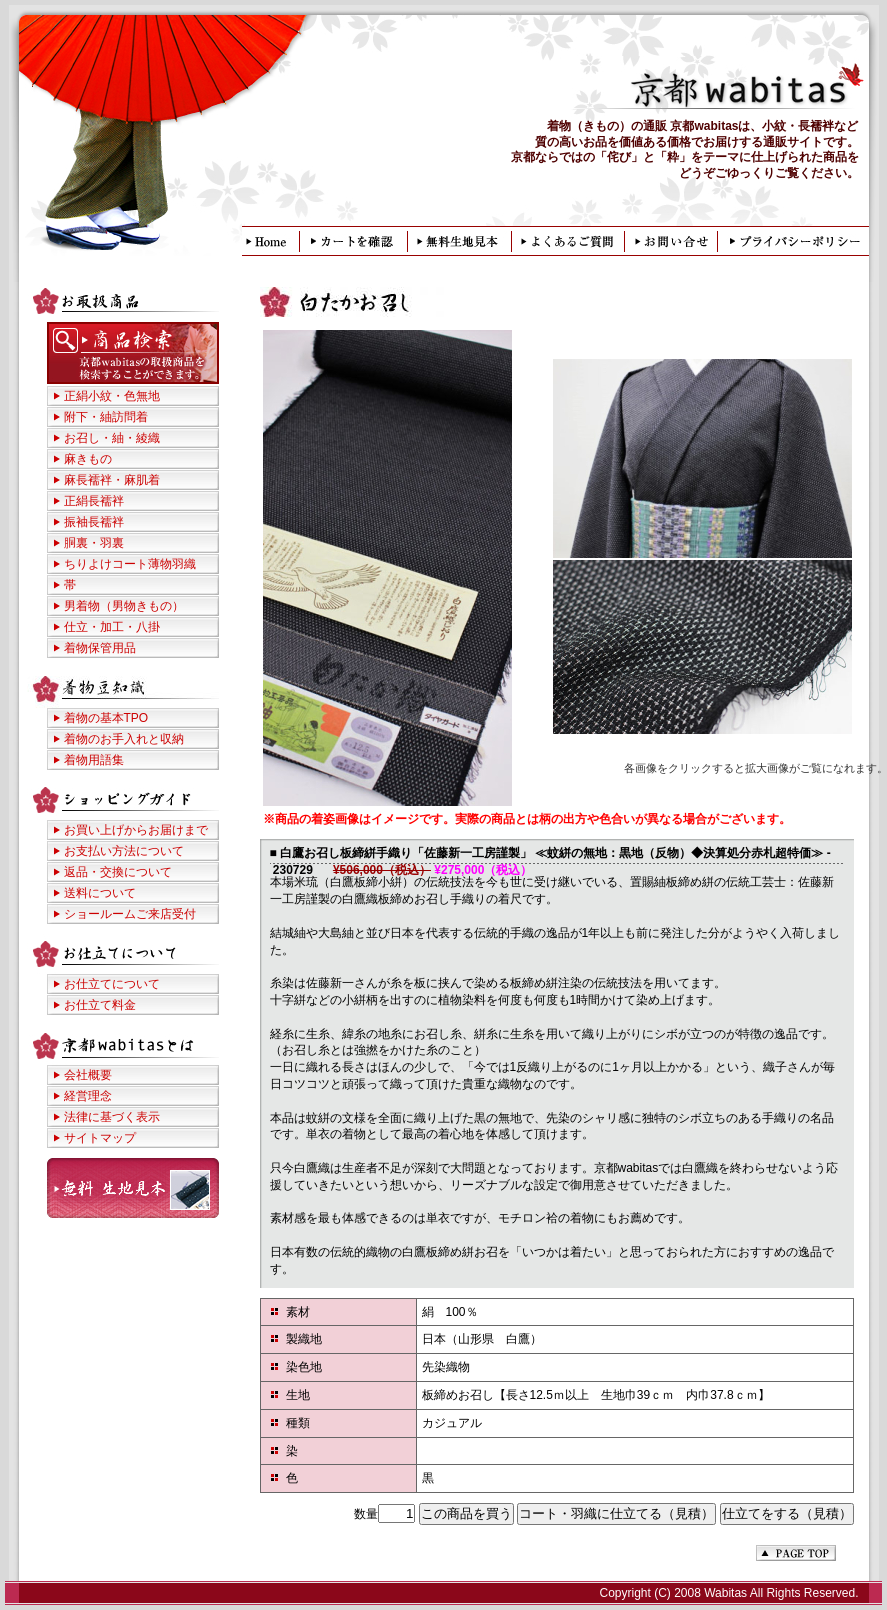 The width and height of the screenshot is (887, 1610). I want to click on 法律に基づく表示, so click(112, 1117).